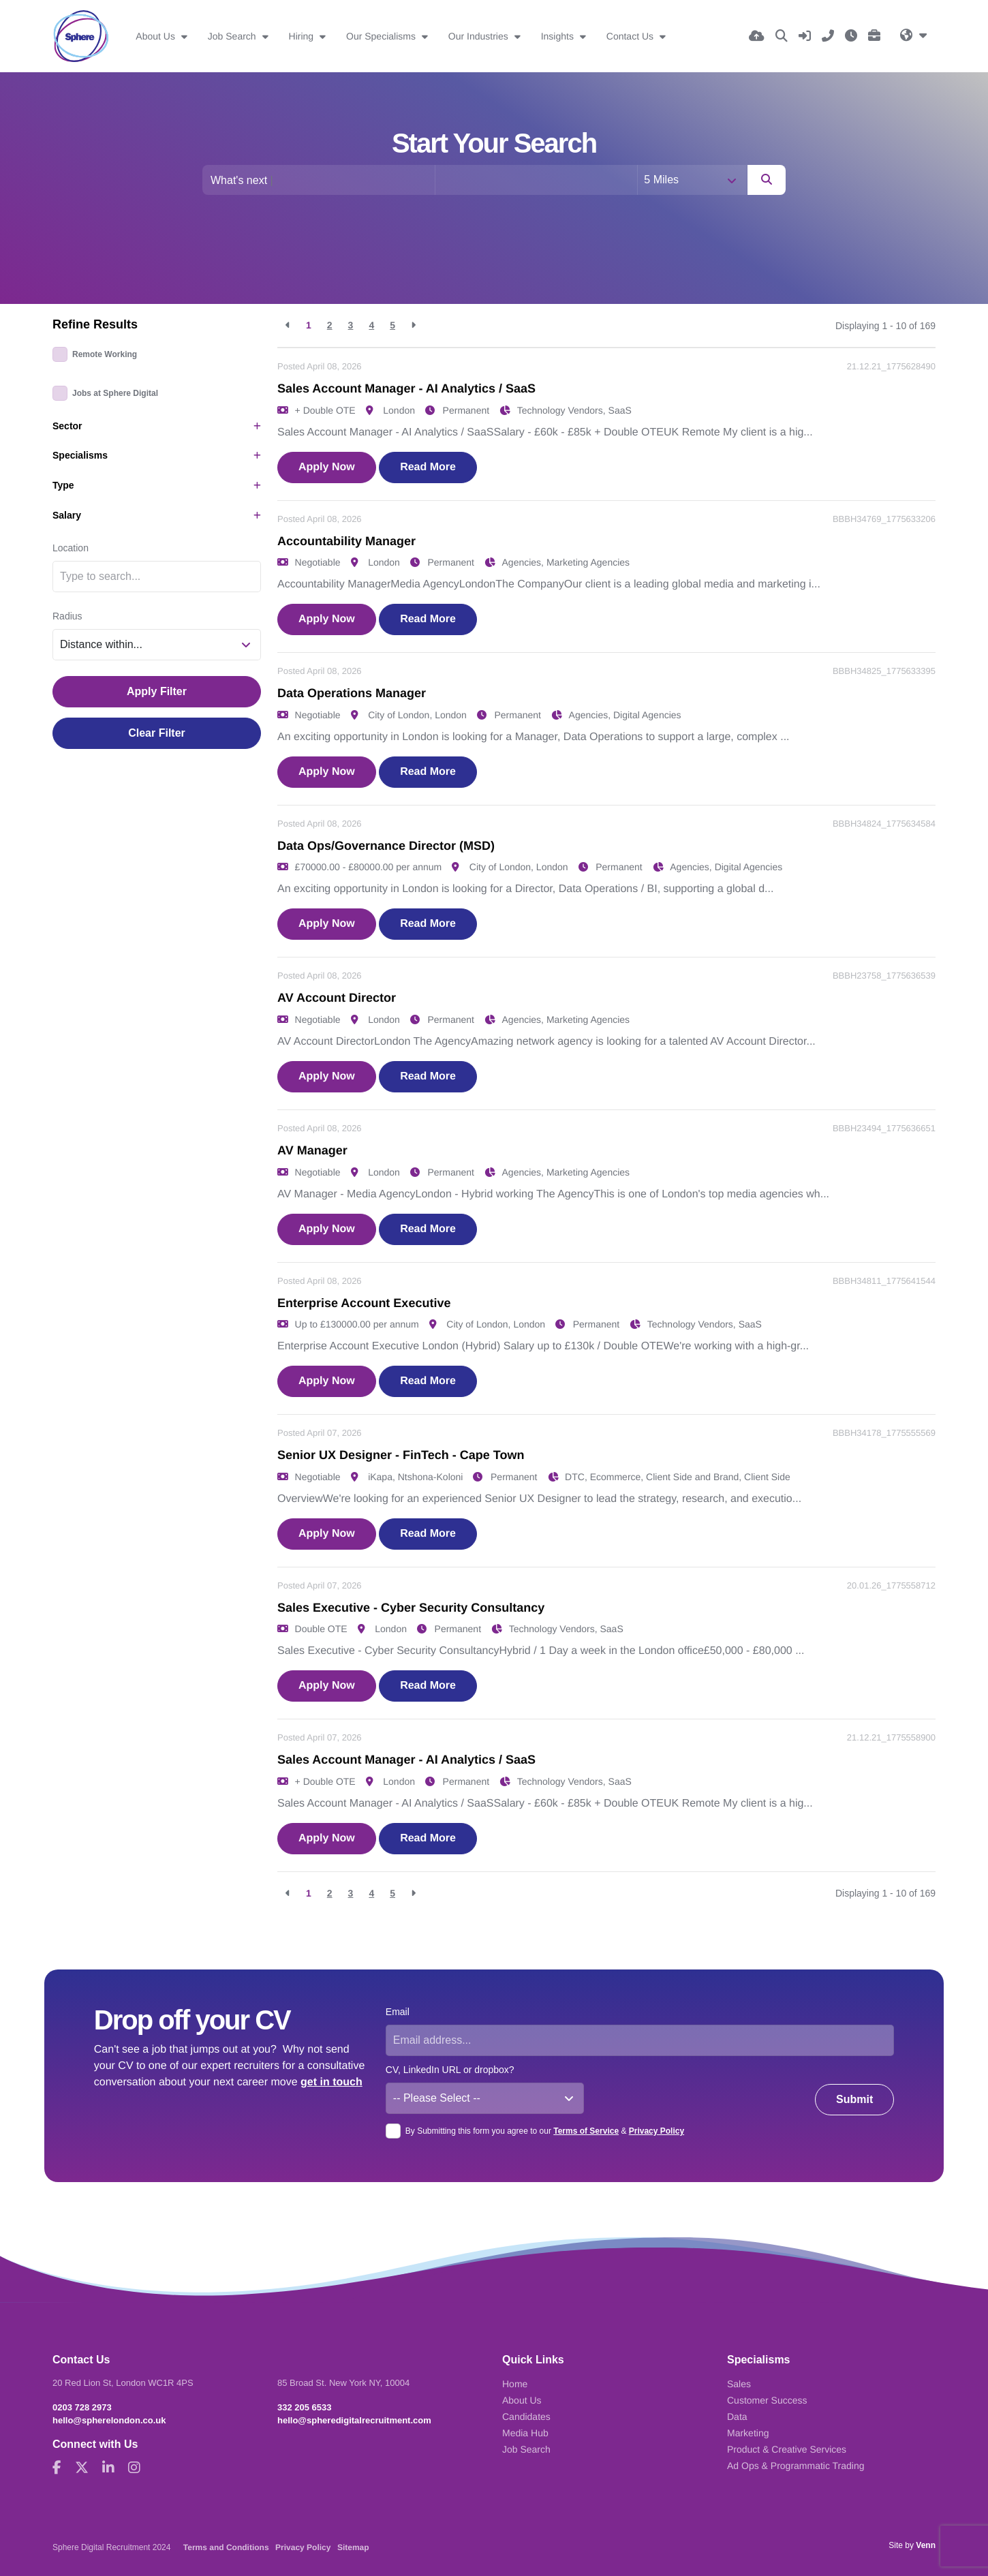  Describe the element at coordinates (796, 2465) in the screenshot. I see `Ad Ops & Programmatic Trading` at that location.